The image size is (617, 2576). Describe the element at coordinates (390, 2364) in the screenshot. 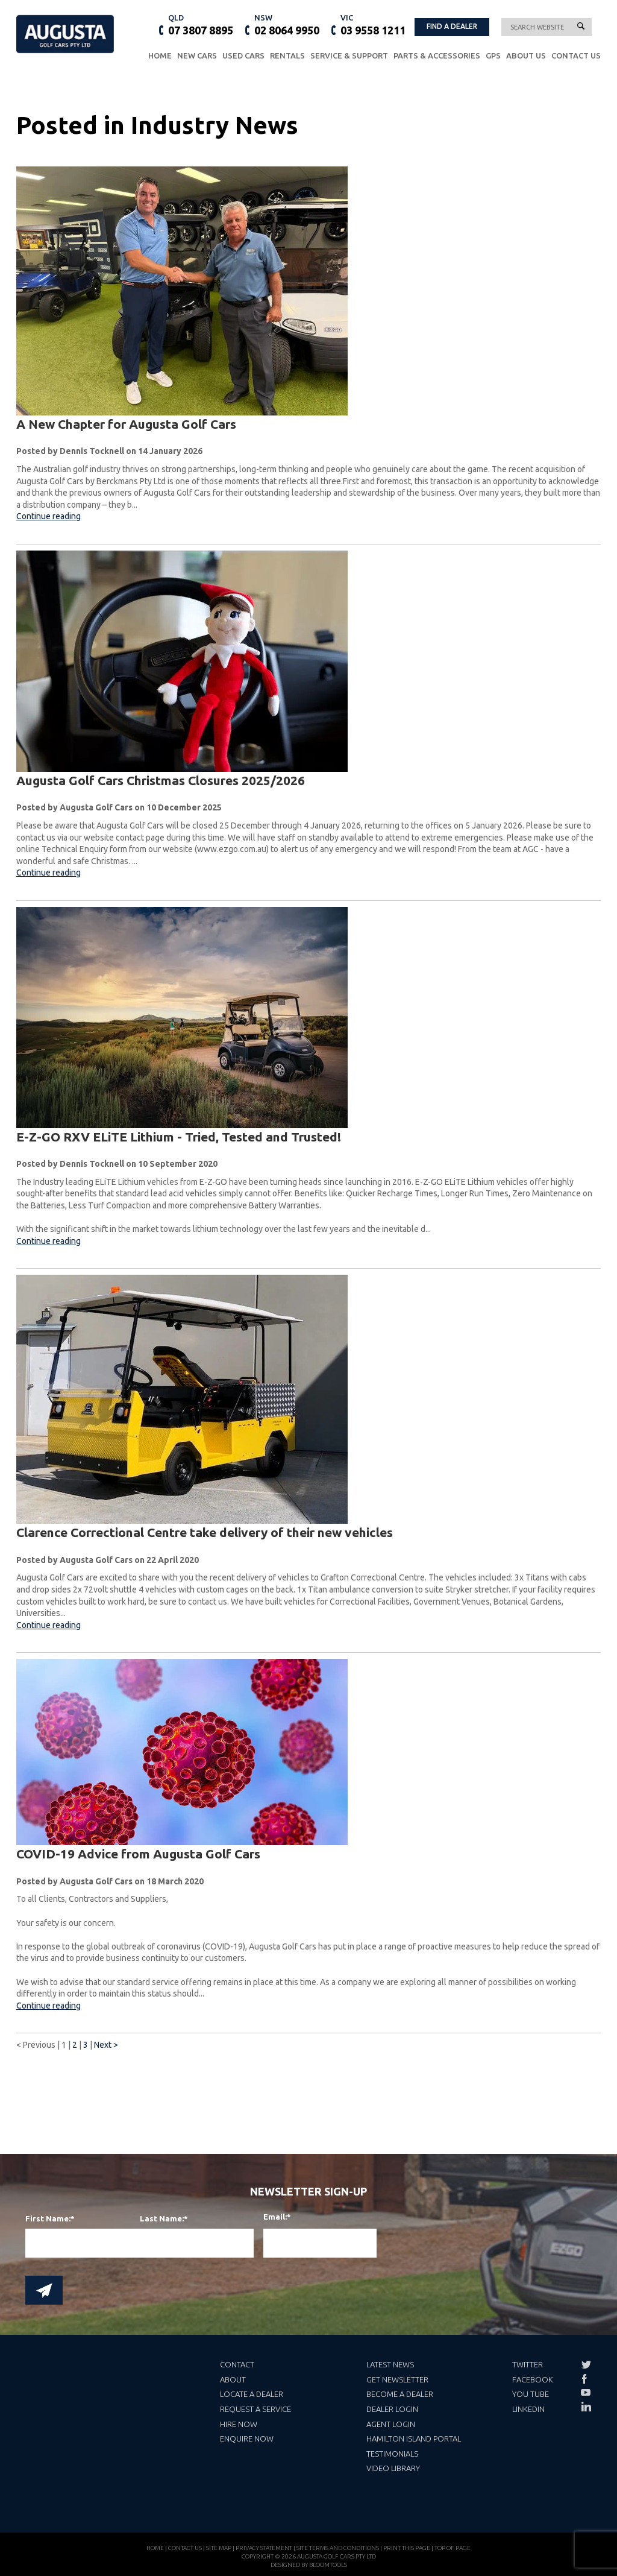

I see `Latest News` at that location.